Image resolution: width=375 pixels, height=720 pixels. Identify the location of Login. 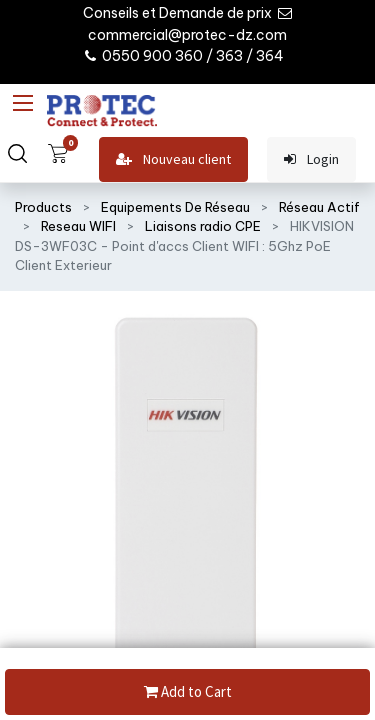
(311, 159).